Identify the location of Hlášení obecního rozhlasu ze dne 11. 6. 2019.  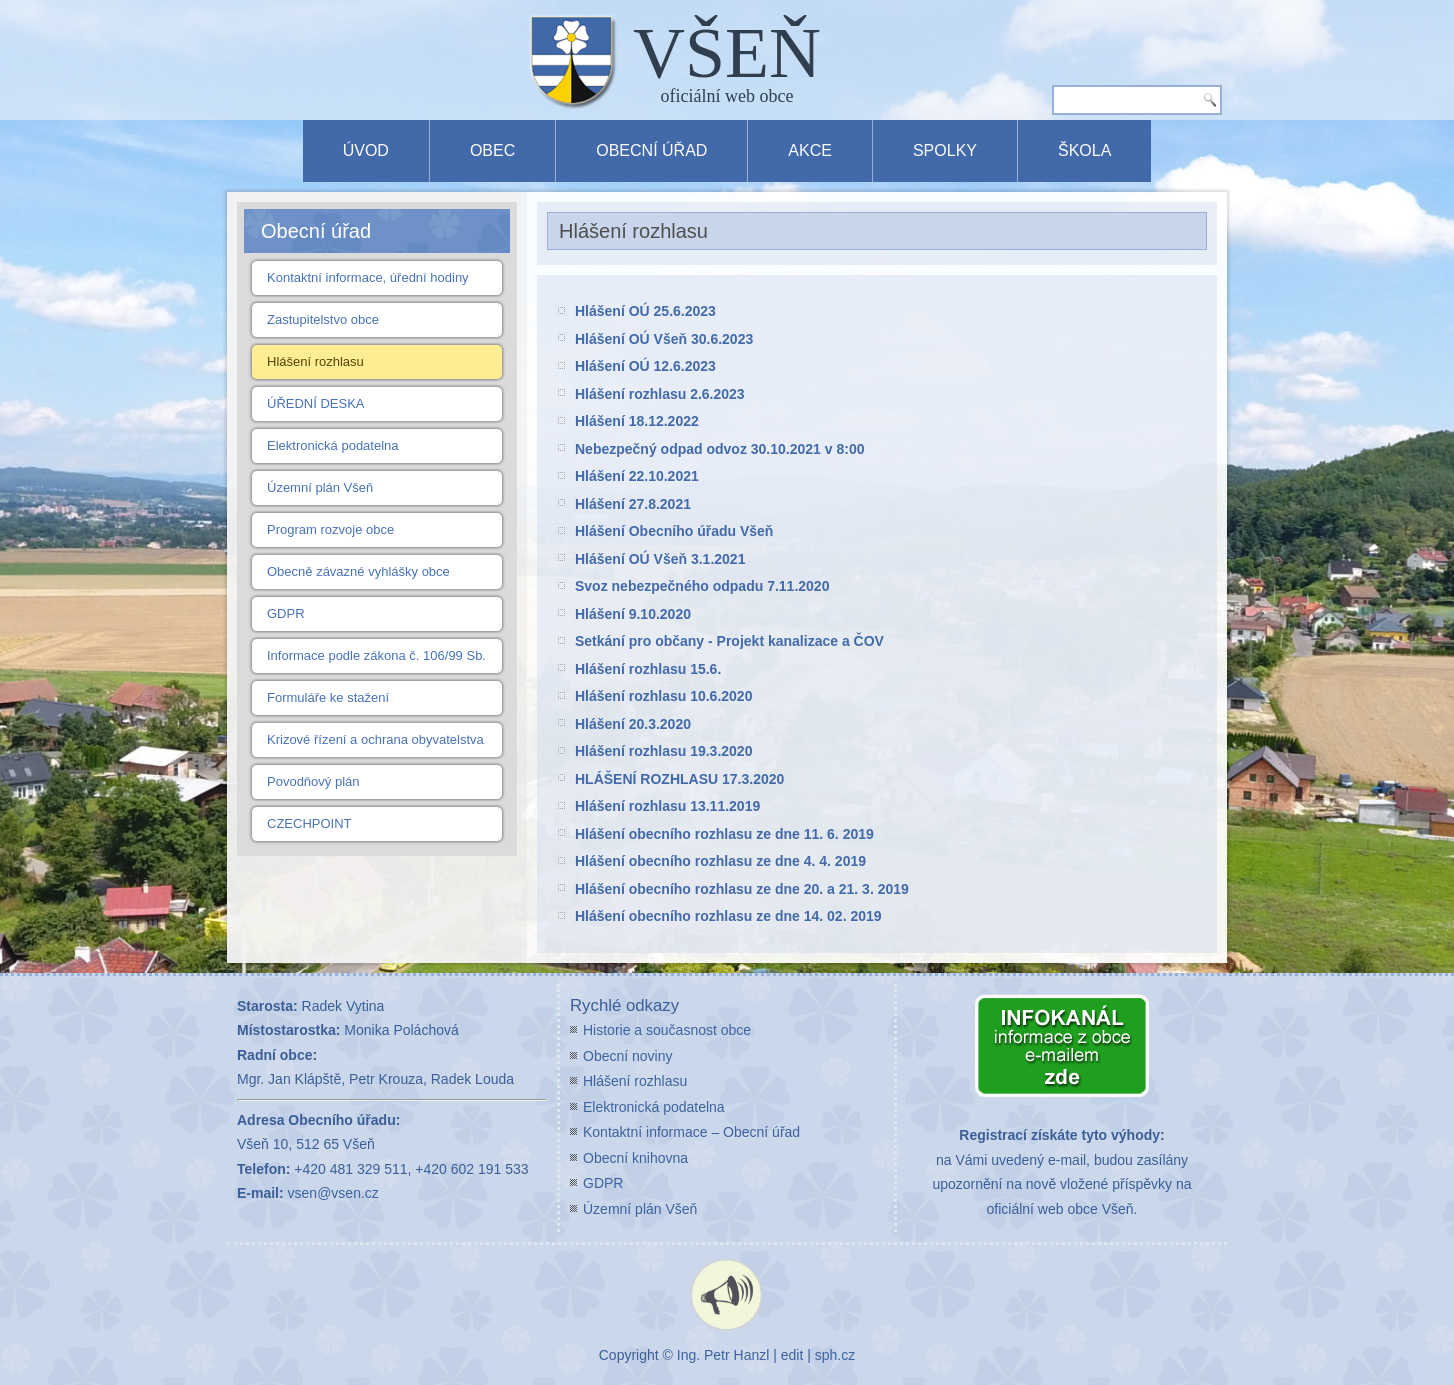
(724, 834).